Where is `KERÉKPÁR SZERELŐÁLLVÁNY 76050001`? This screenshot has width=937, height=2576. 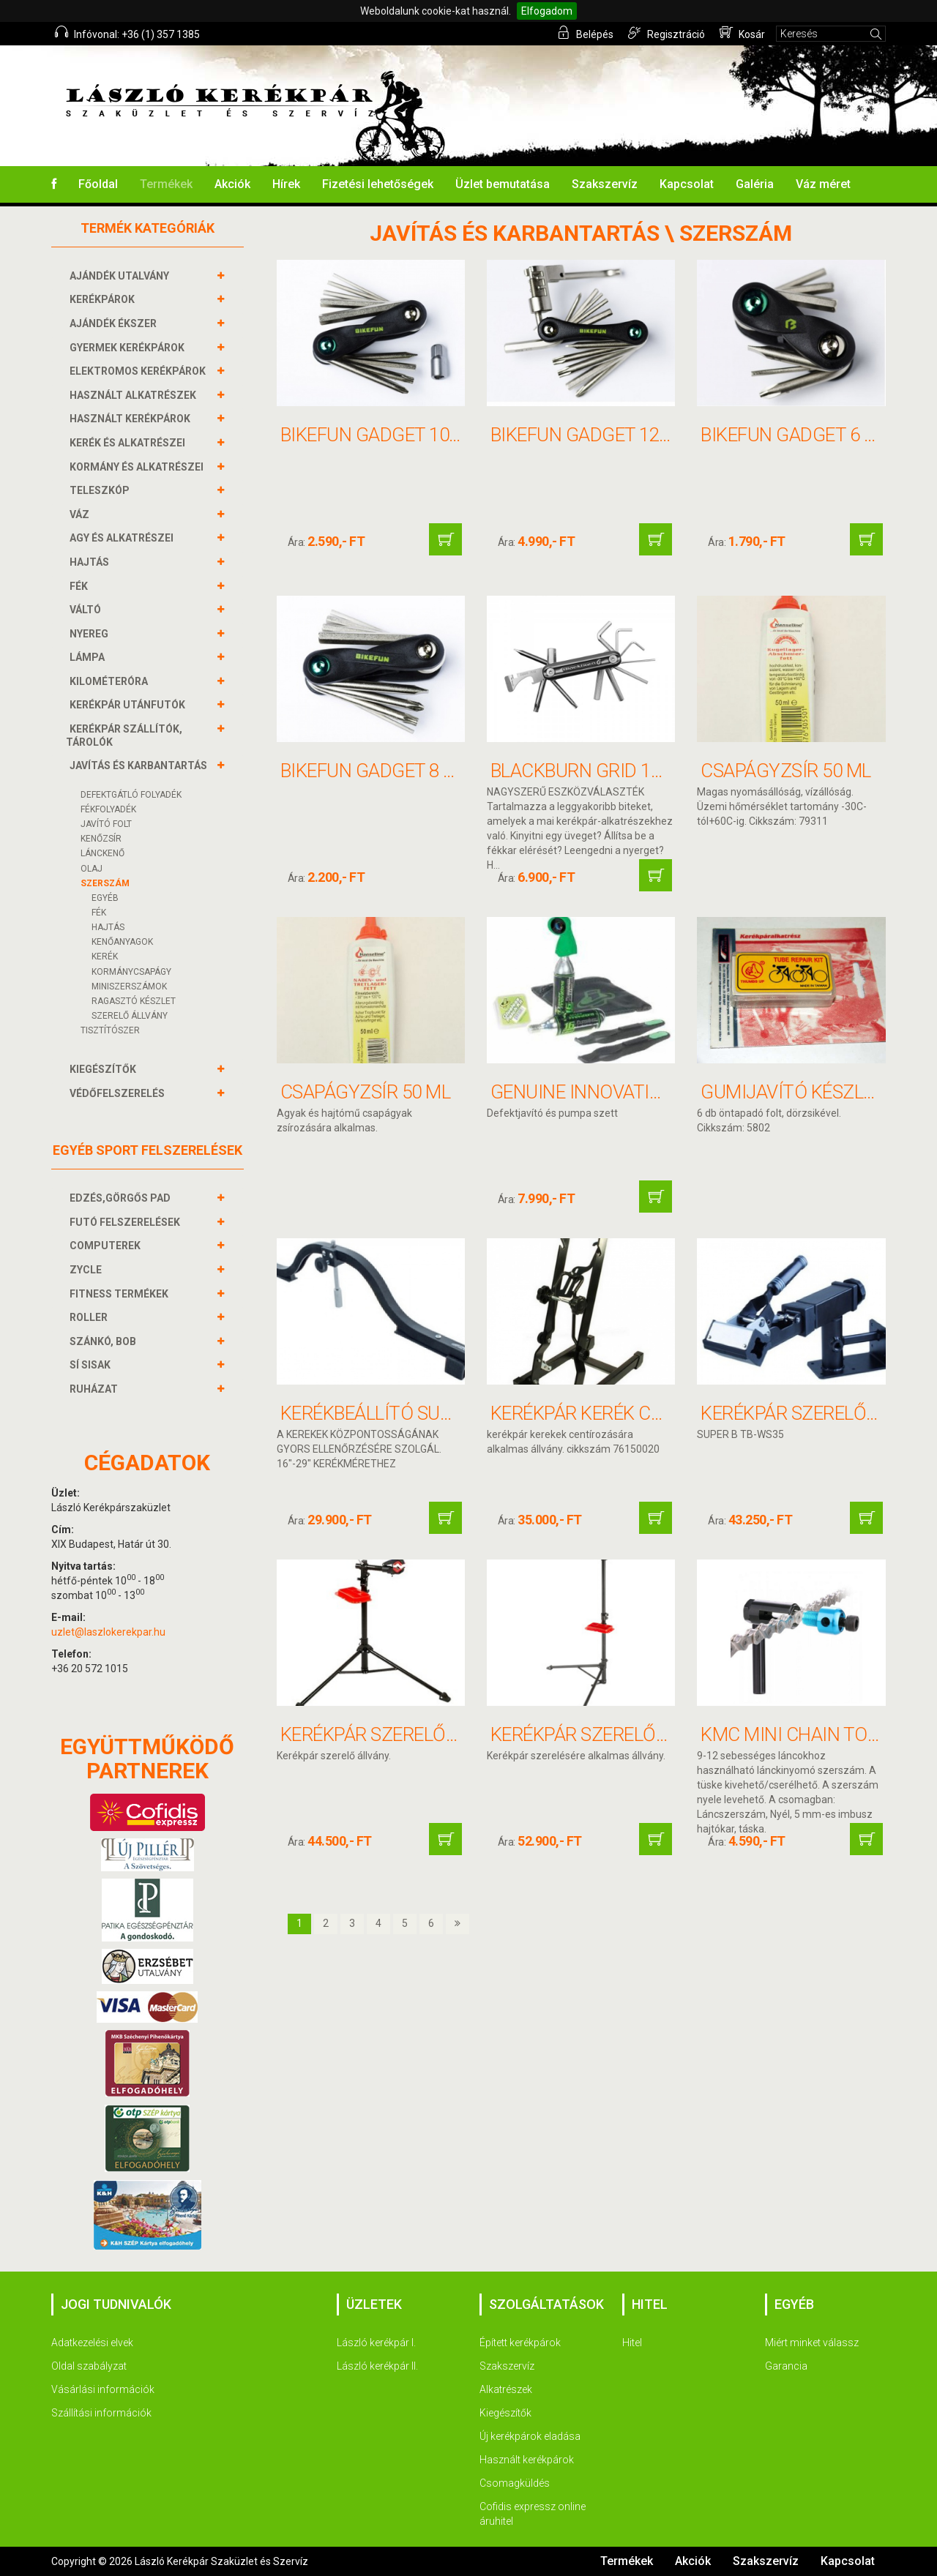
KERÉKPÁR SZERELŐÁLLVÁNY 76050001 is located at coordinates (441, 1734).